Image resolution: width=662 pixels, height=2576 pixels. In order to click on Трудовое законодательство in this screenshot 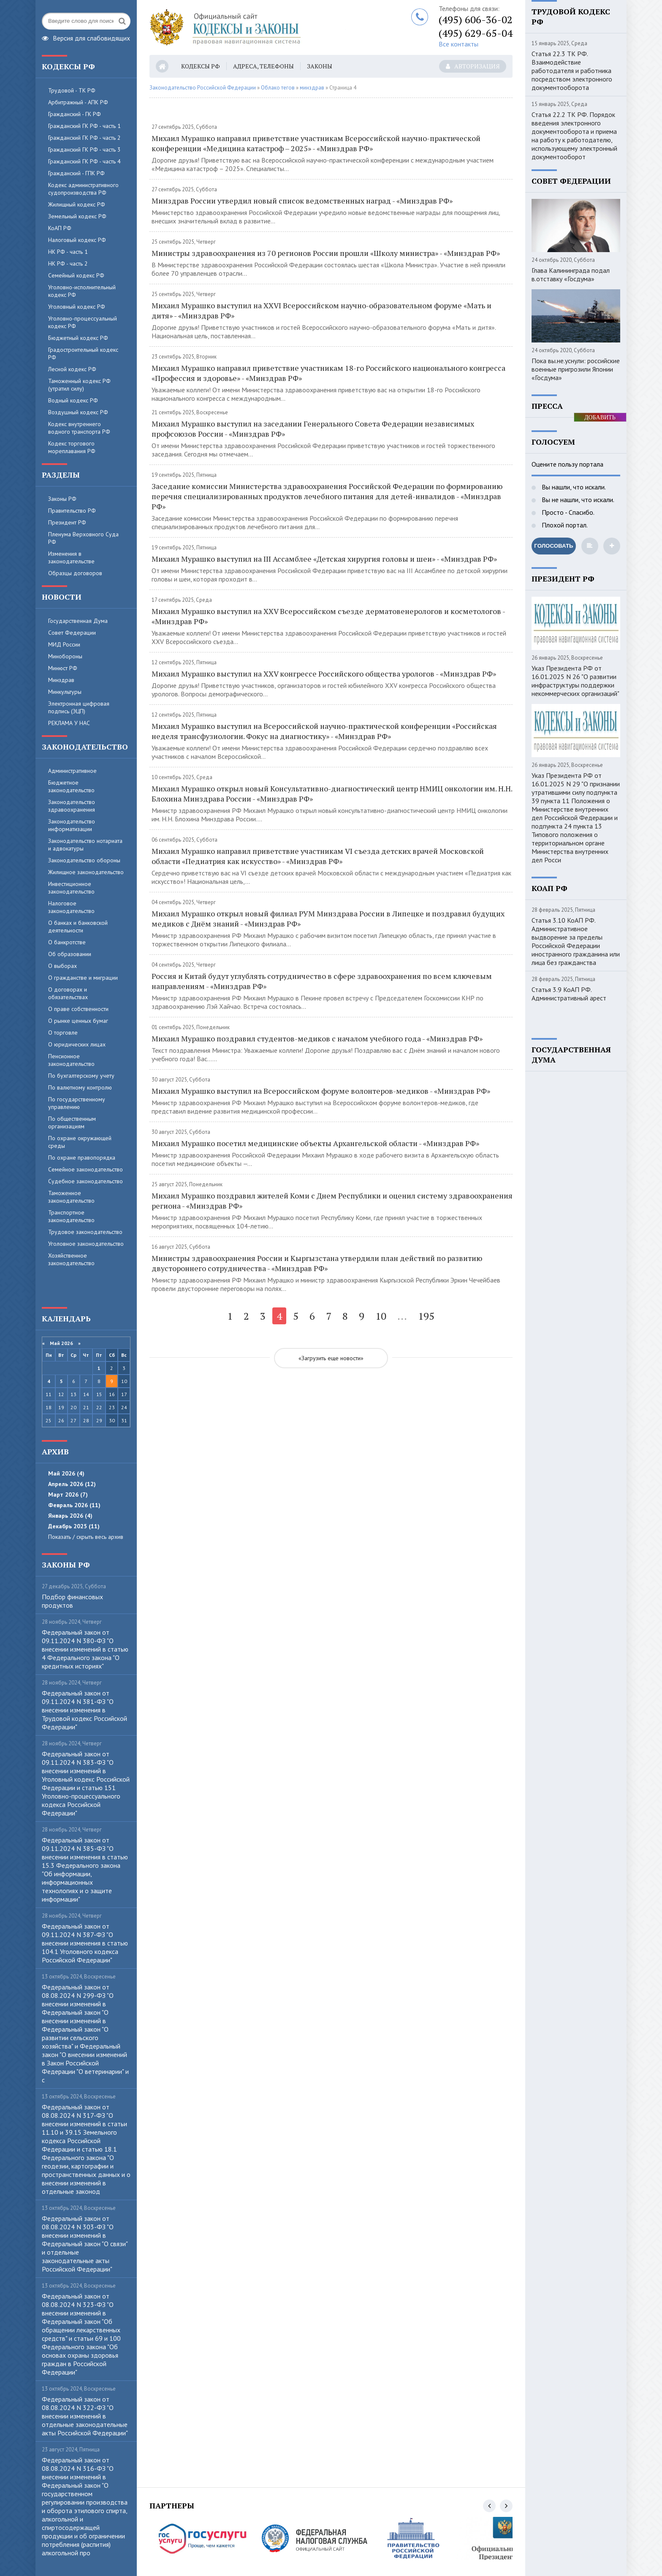, I will do `click(85, 1232)`.